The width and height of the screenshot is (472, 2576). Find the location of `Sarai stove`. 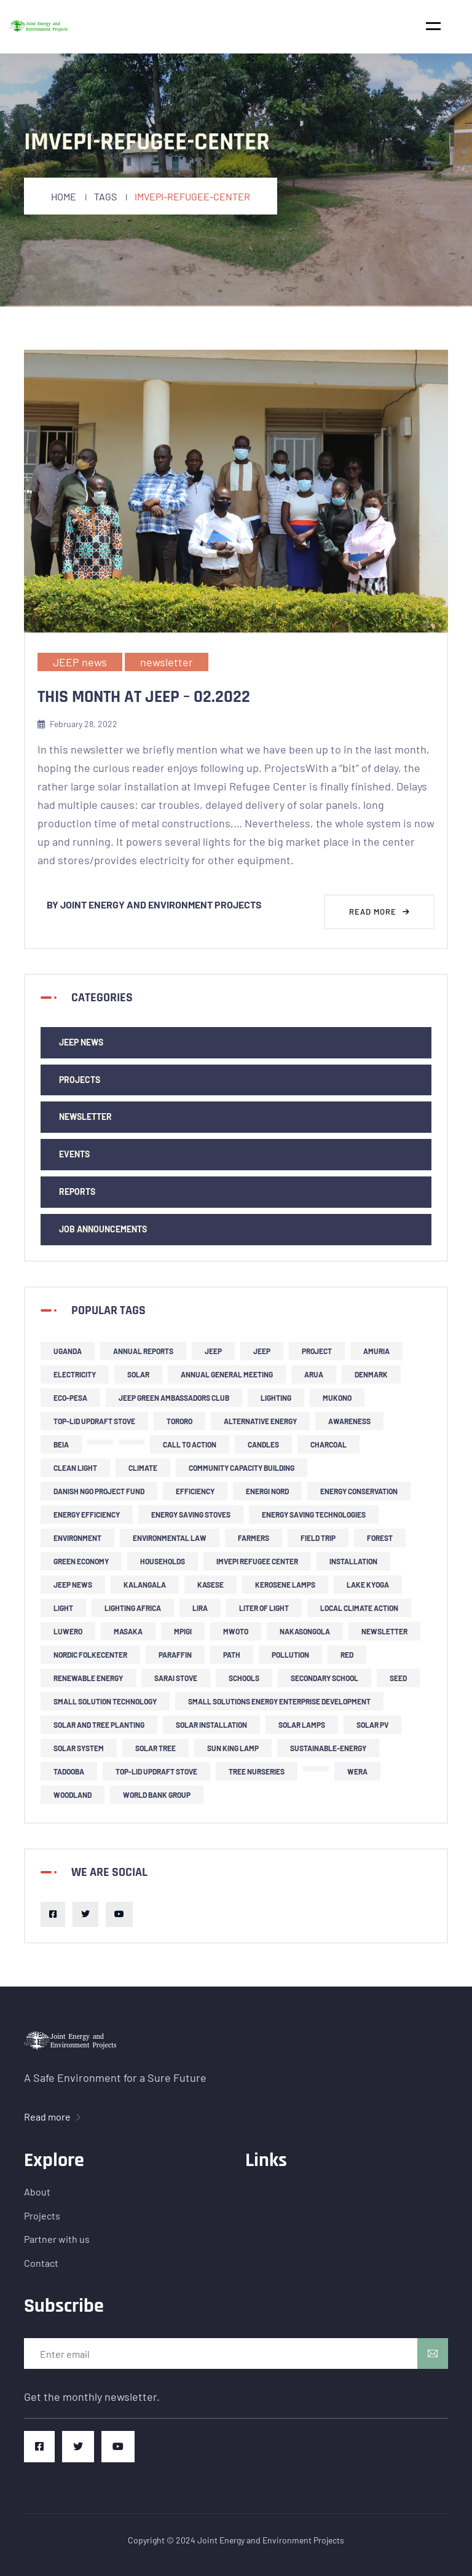

Sarai stove is located at coordinates (175, 1678).